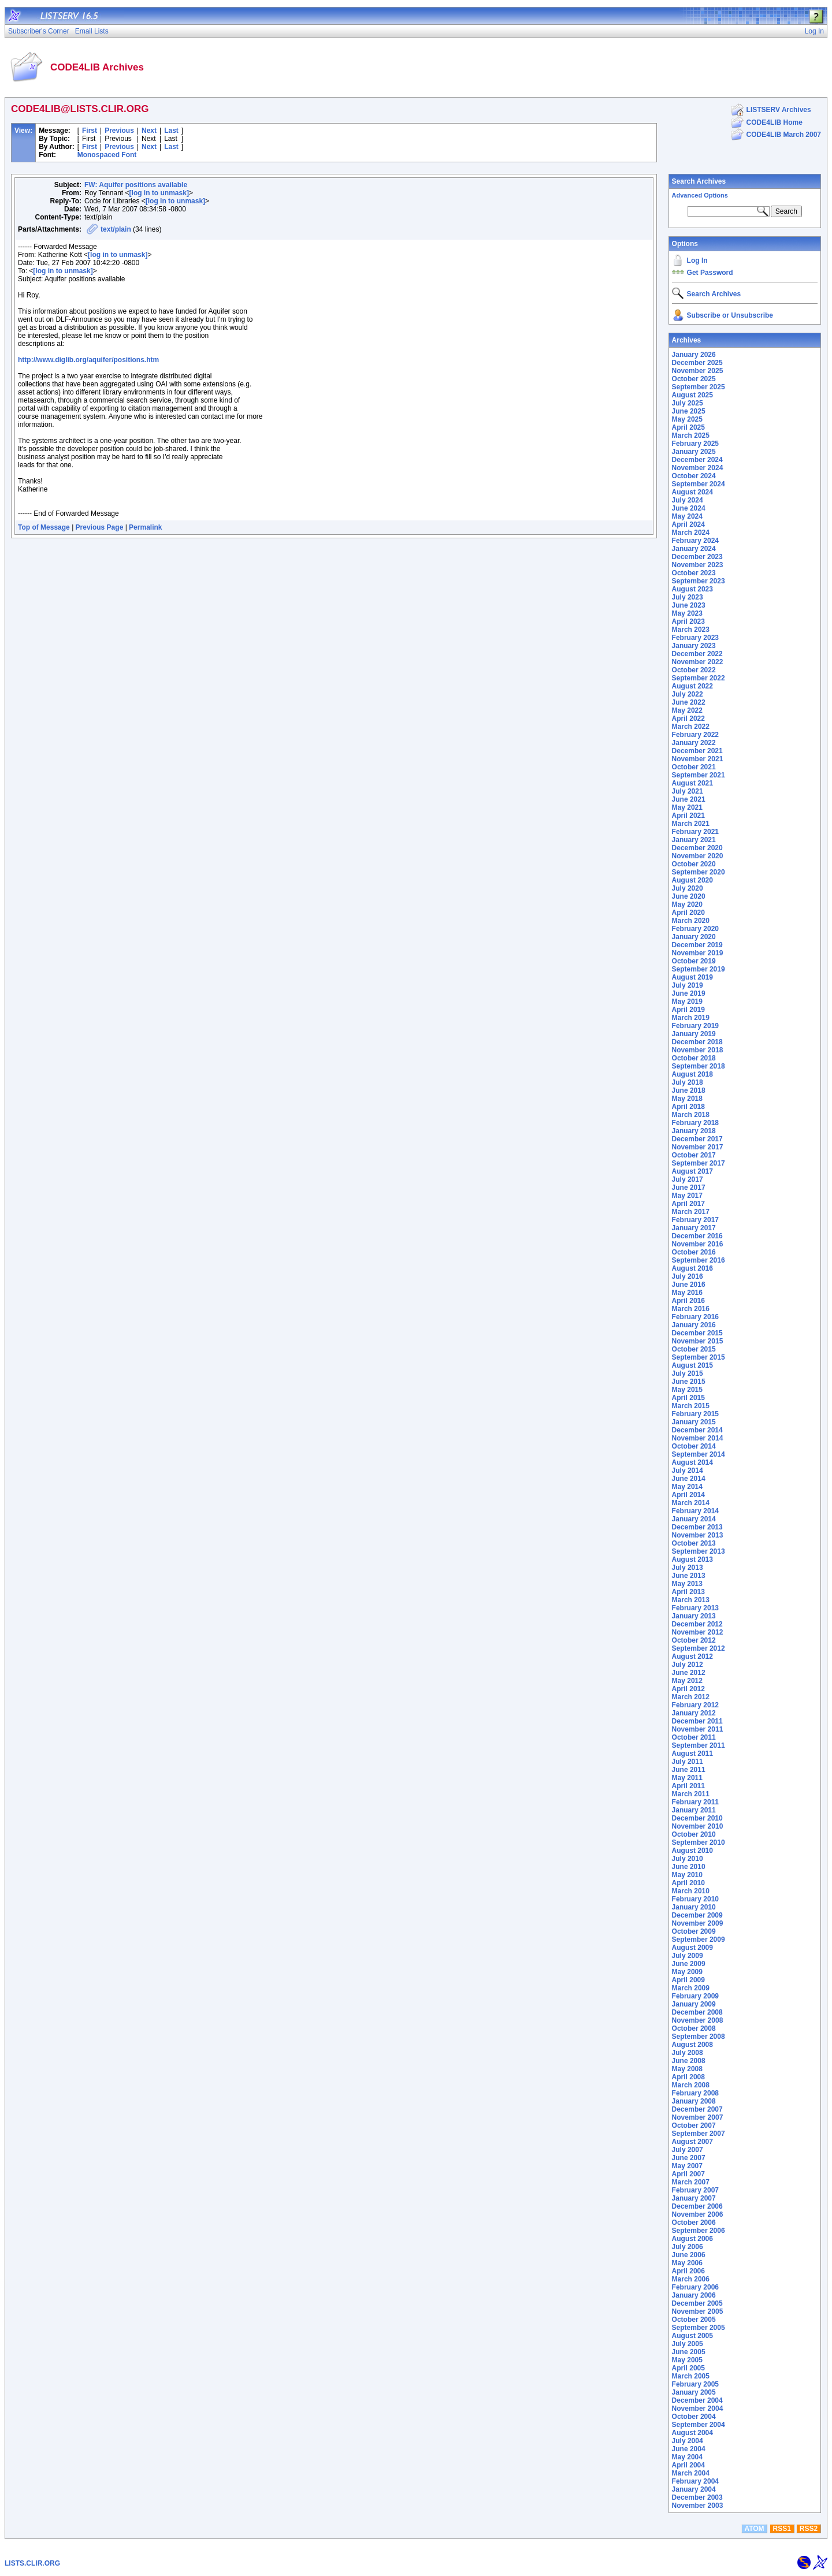 Image resolution: width=832 pixels, height=2576 pixels. What do you see at coordinates (694, 2320) in the screenshot?
I see `October 2005` at bounding box center [694, 2320].